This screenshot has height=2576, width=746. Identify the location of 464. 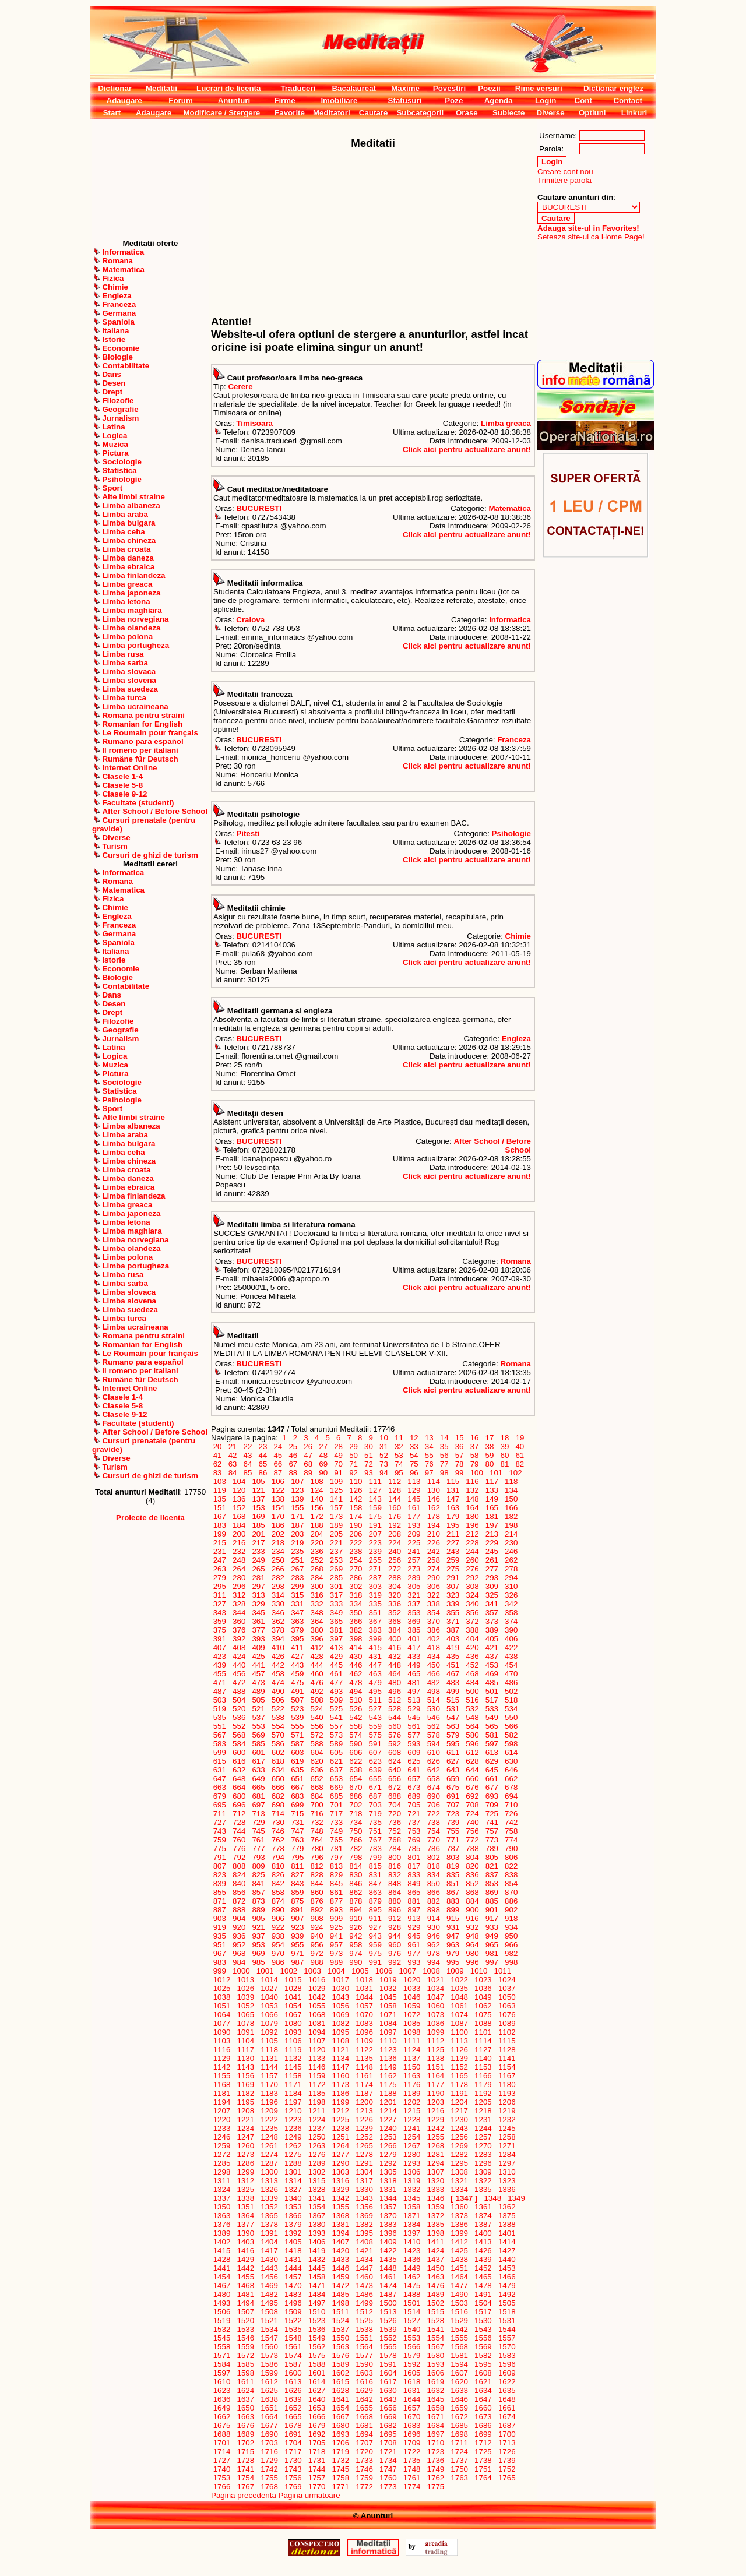
(394, 1673).